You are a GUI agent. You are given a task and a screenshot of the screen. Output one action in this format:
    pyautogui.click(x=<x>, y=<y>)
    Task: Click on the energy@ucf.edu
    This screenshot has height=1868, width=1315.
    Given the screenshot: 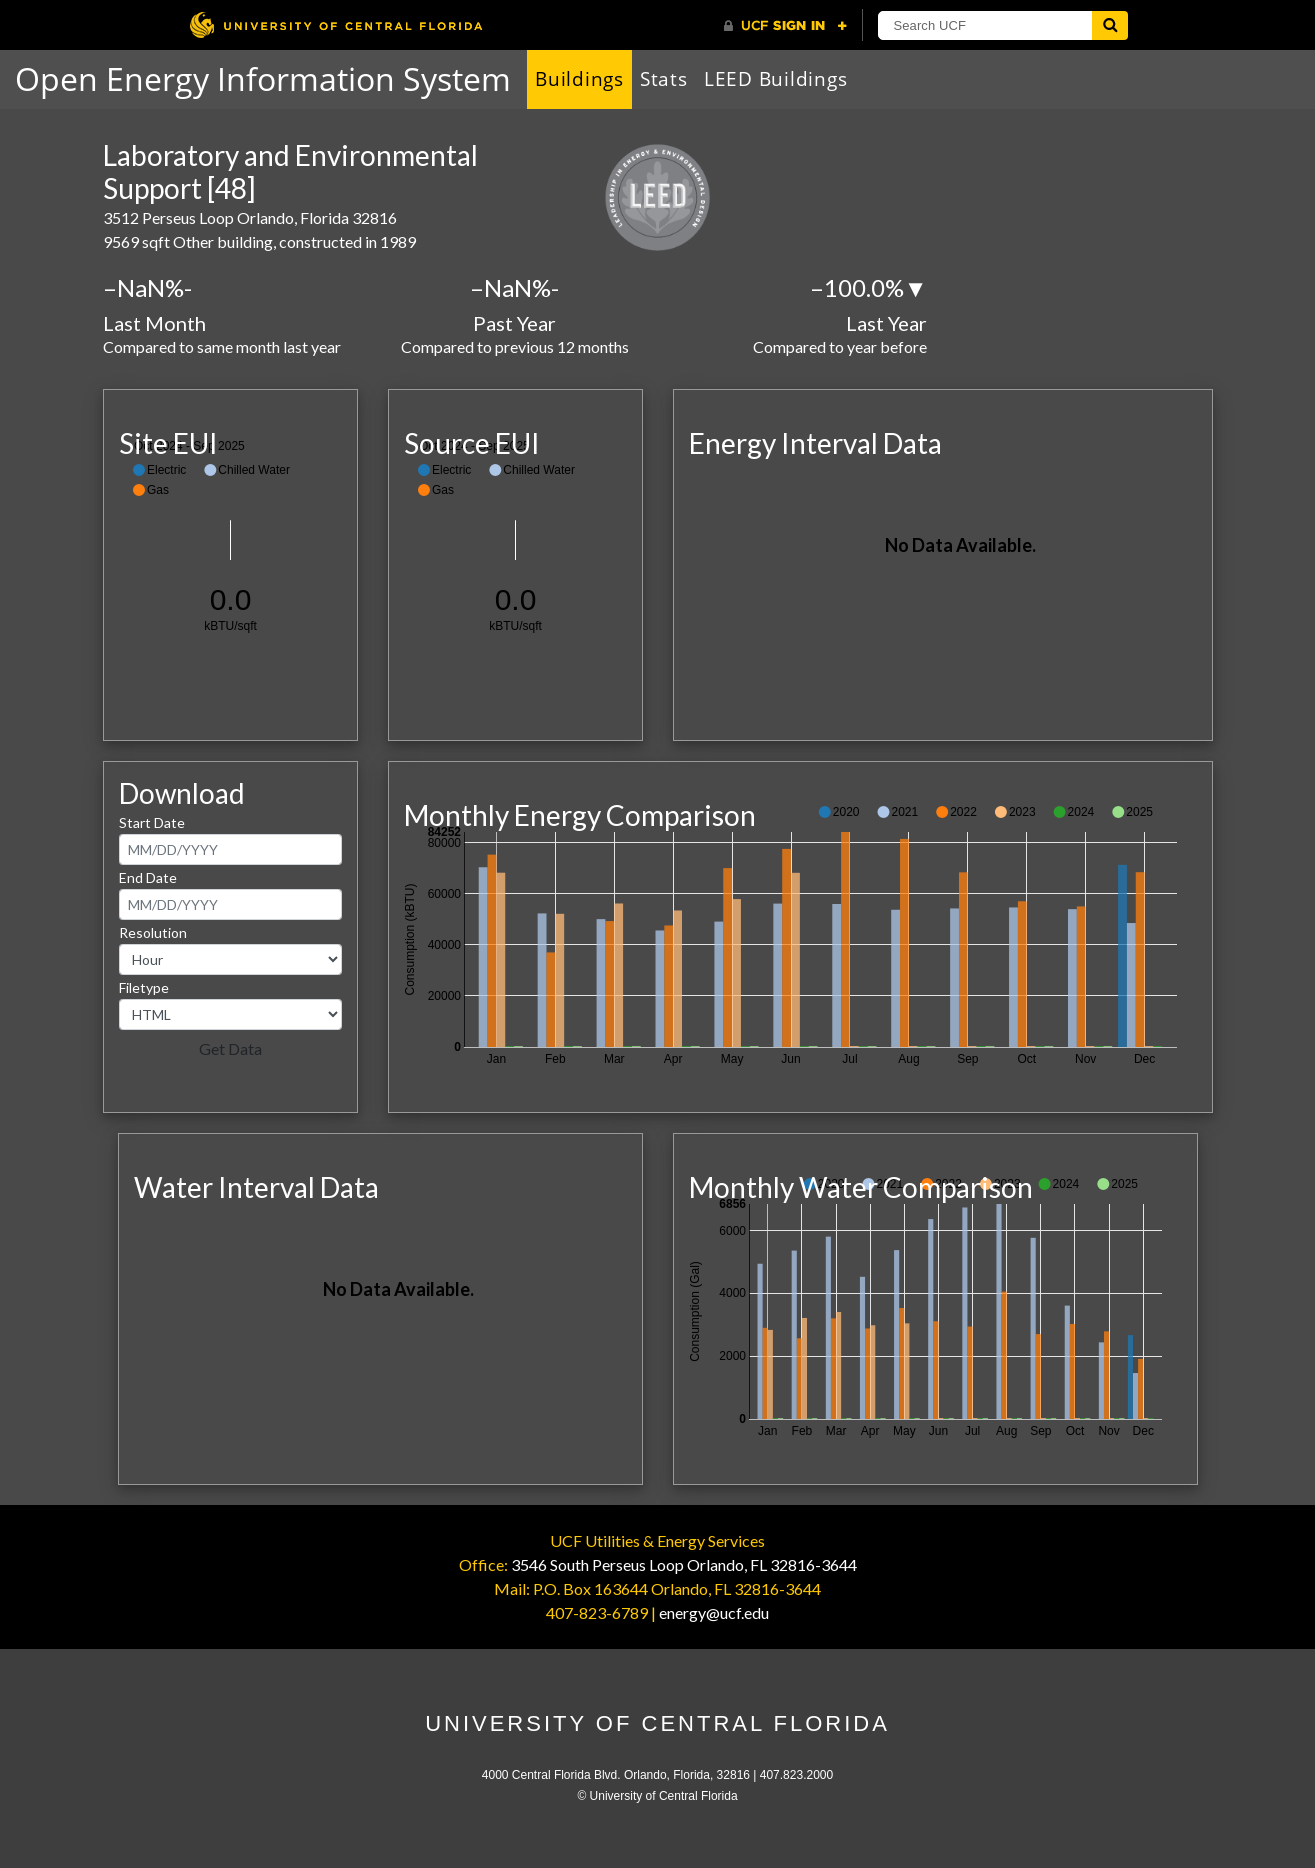 What is the action you would take?
    pyautogui.click(x=714, y=1612)
    